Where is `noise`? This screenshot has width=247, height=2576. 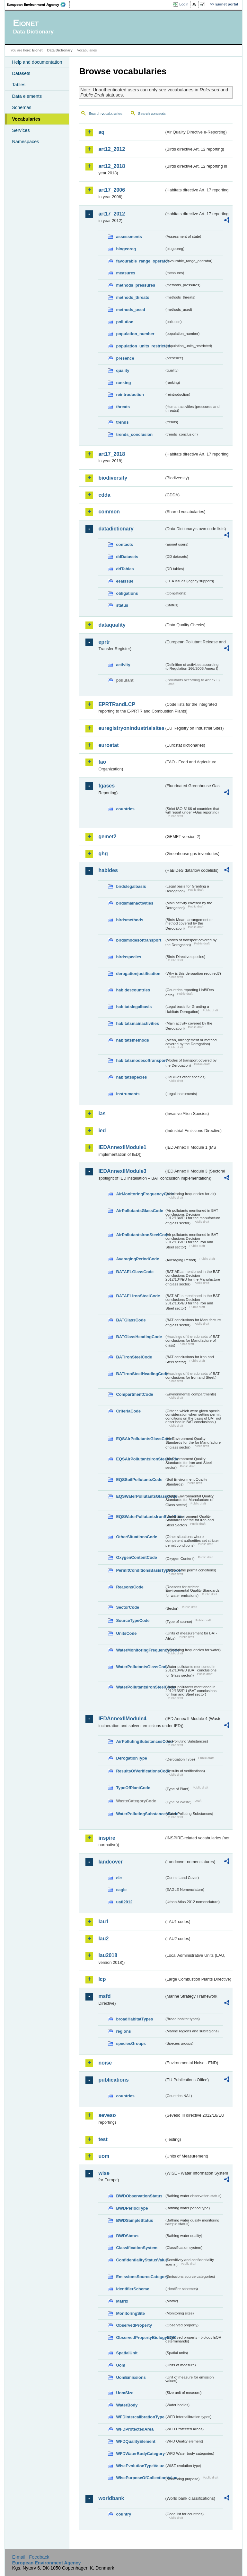 noise is located at coordinates (105, 2062).